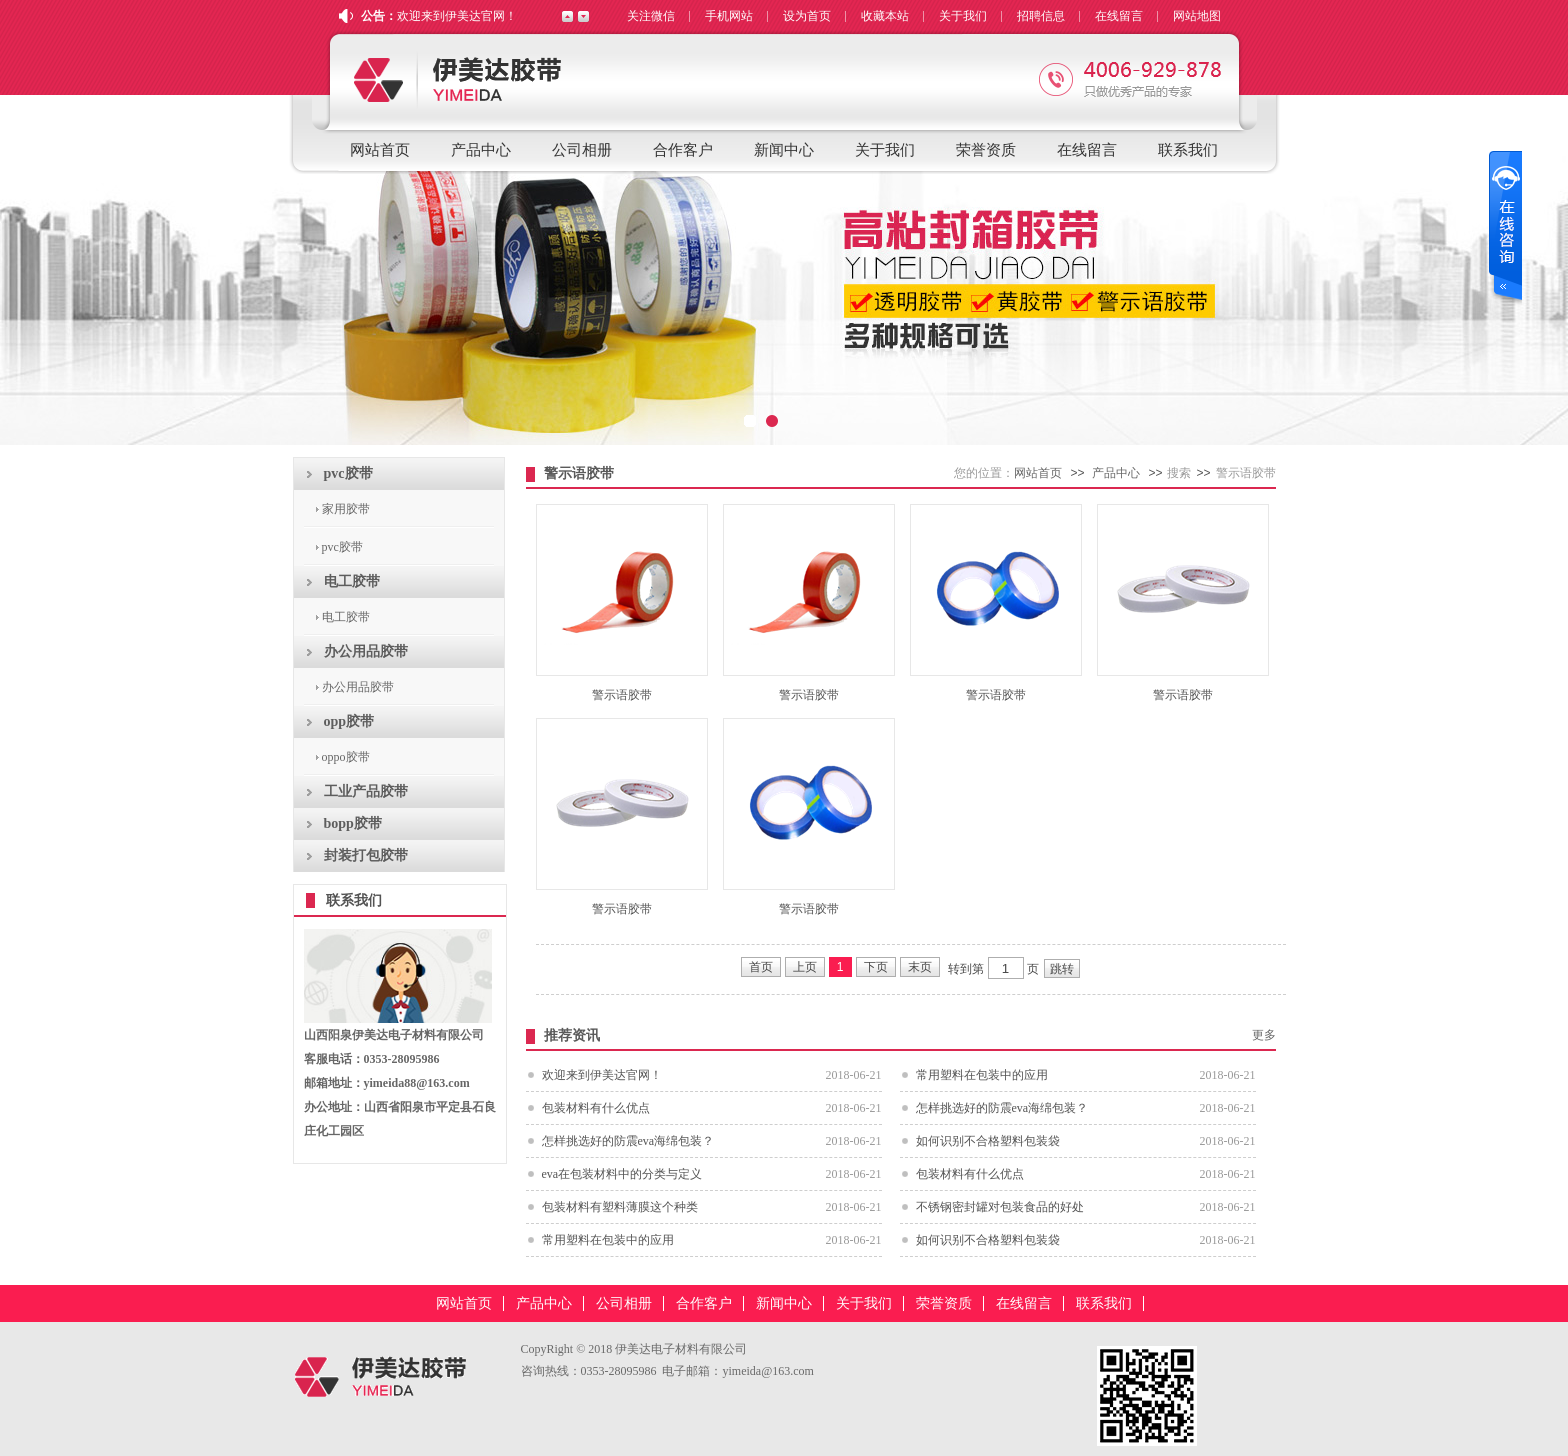 The width and height of the screenshot is (1568, 1456). I want to click on 设为首页, so click(807, 16).